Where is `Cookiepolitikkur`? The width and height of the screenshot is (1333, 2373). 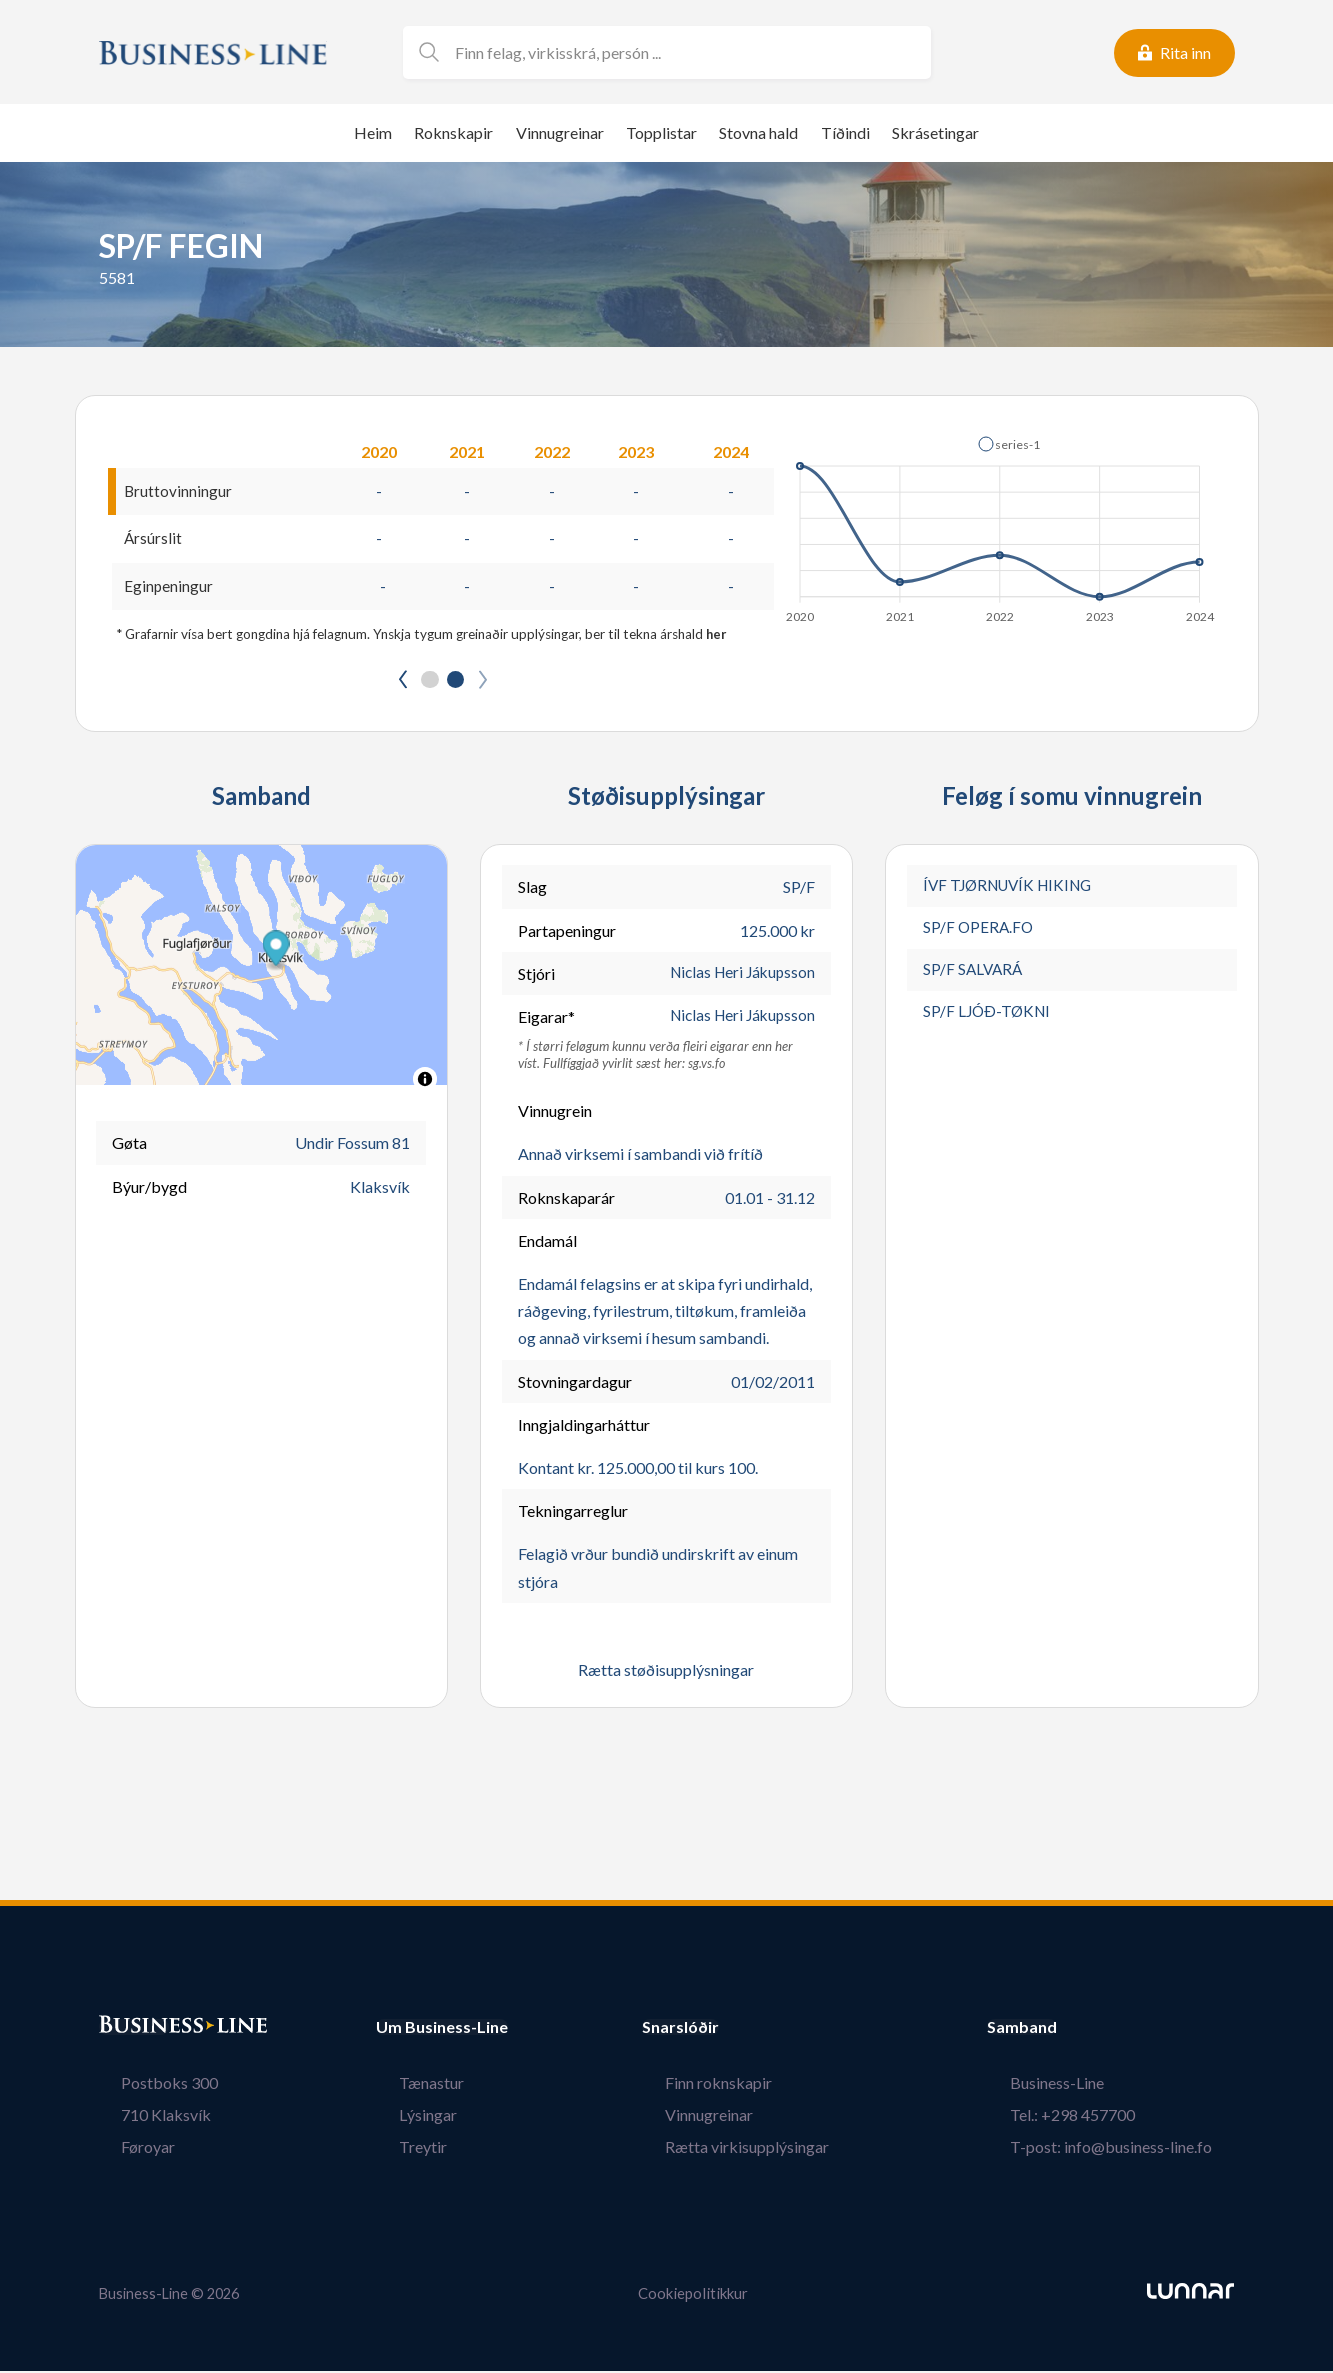
Cookiepolitikkur is located at coordinates (693, 2296).